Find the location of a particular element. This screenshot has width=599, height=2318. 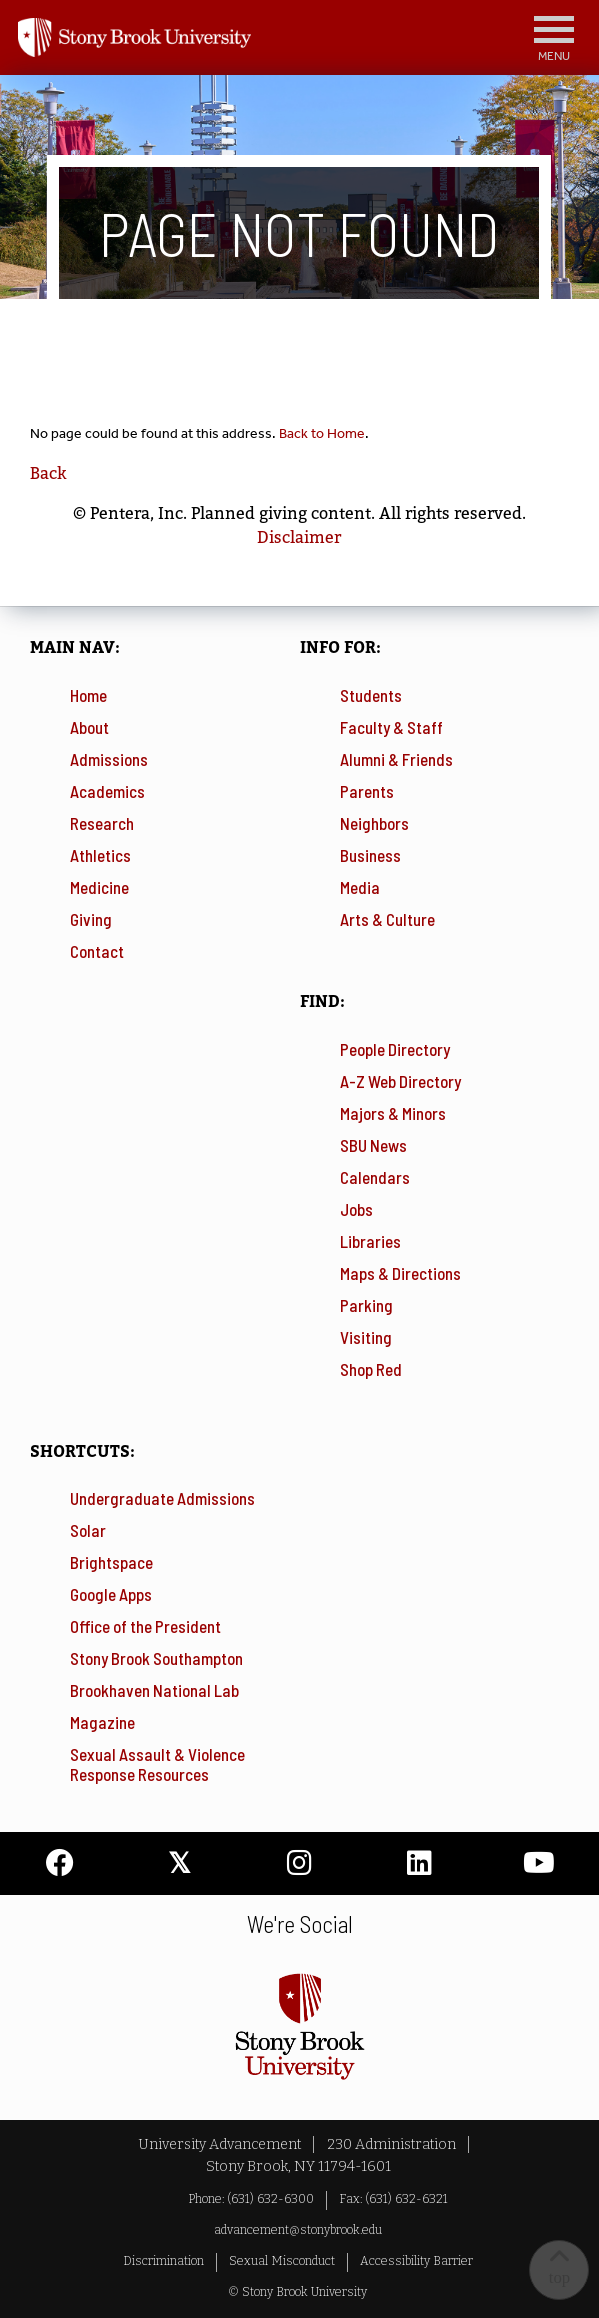

Google Apps is located at coordinates (111, 1594).